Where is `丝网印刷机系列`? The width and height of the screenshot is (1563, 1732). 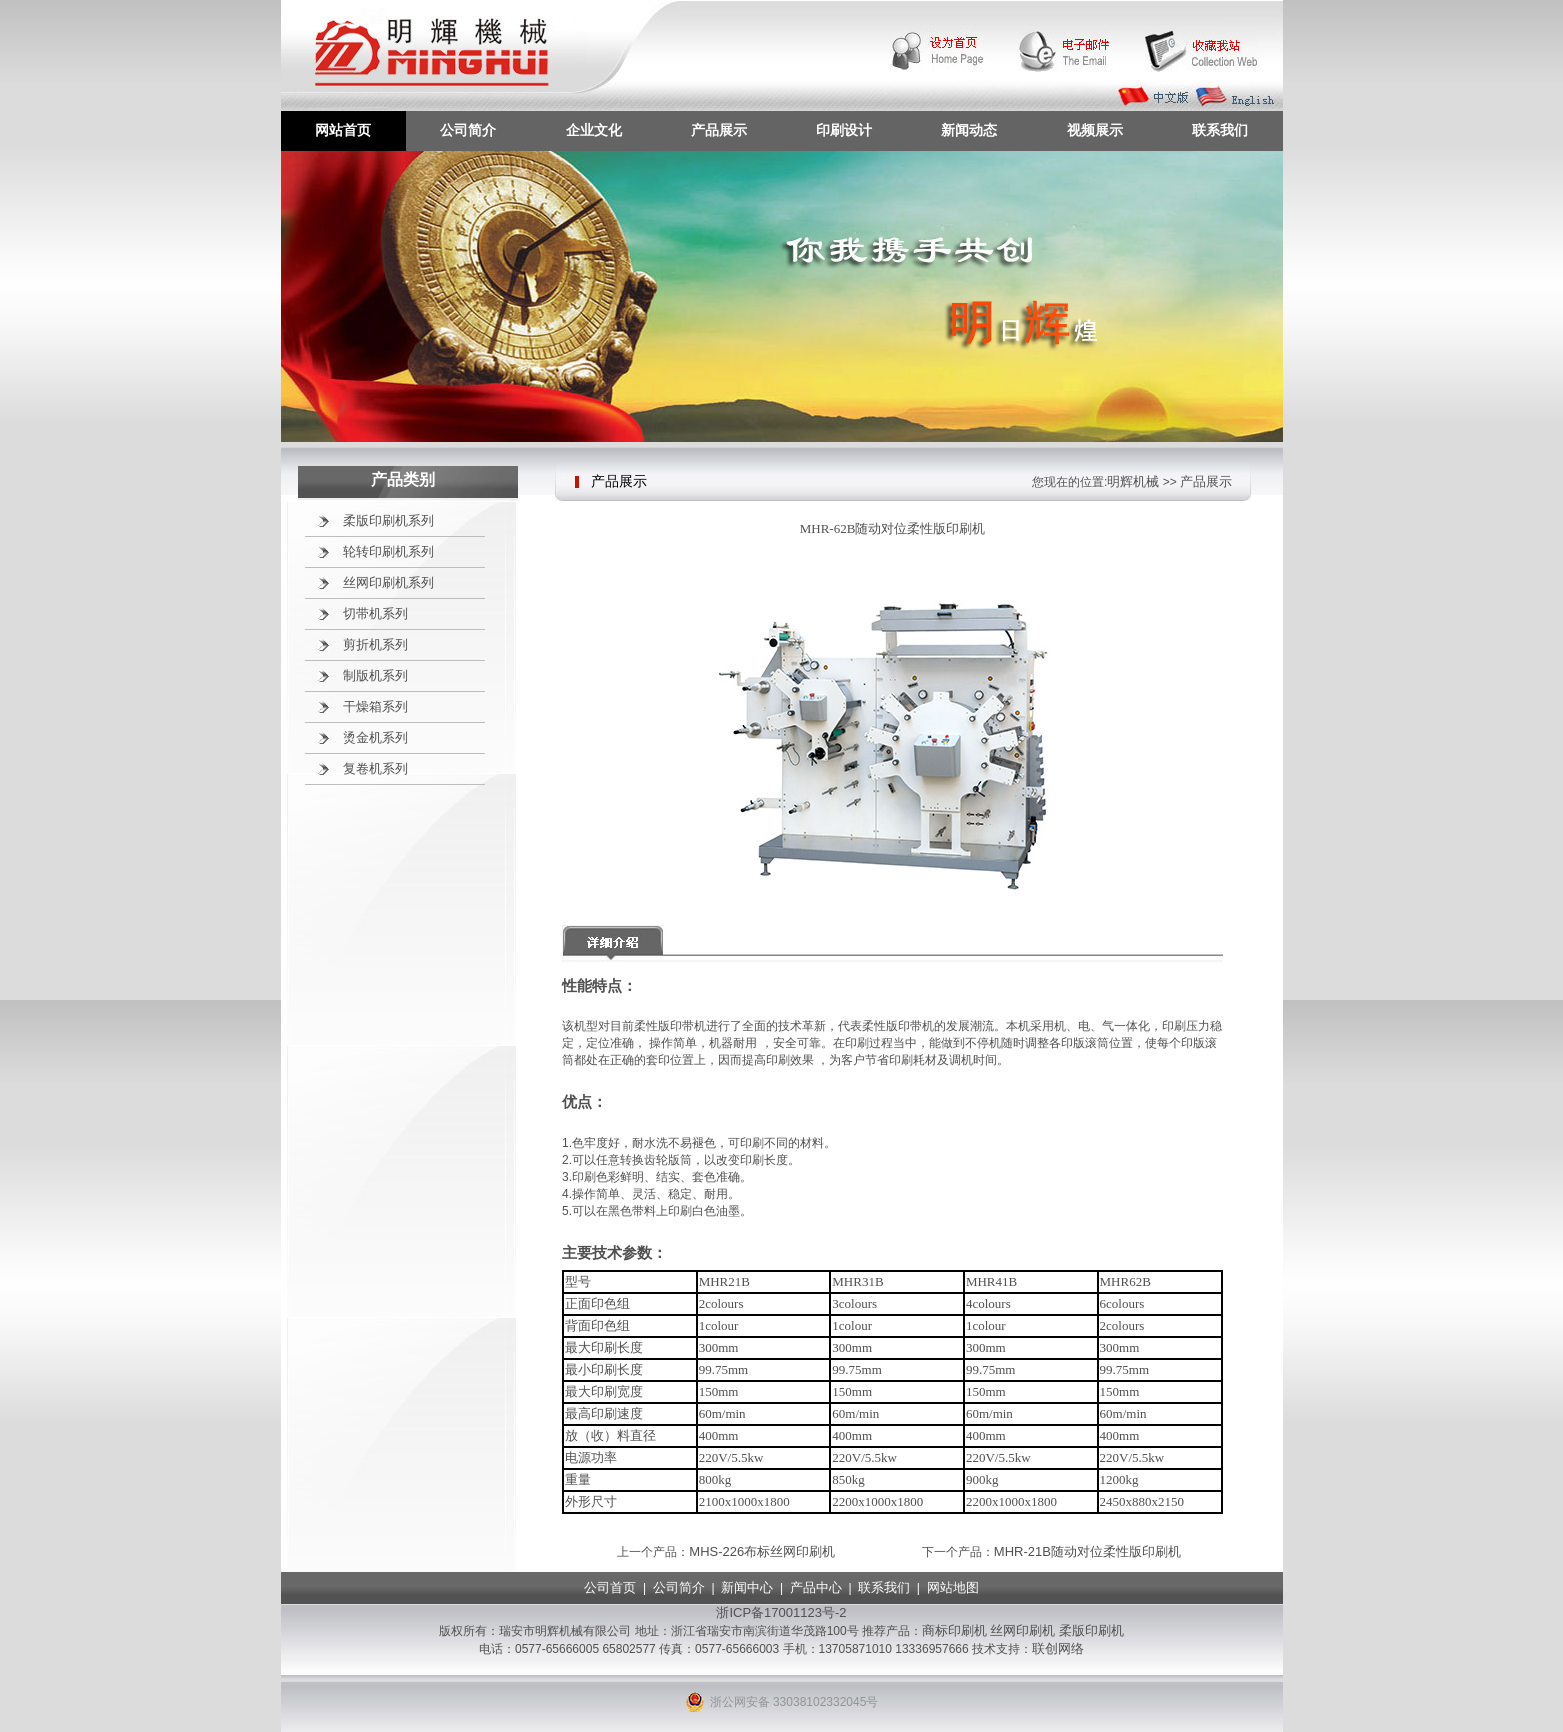 丝网印刷机系列 is located at coordinates (388, 582).